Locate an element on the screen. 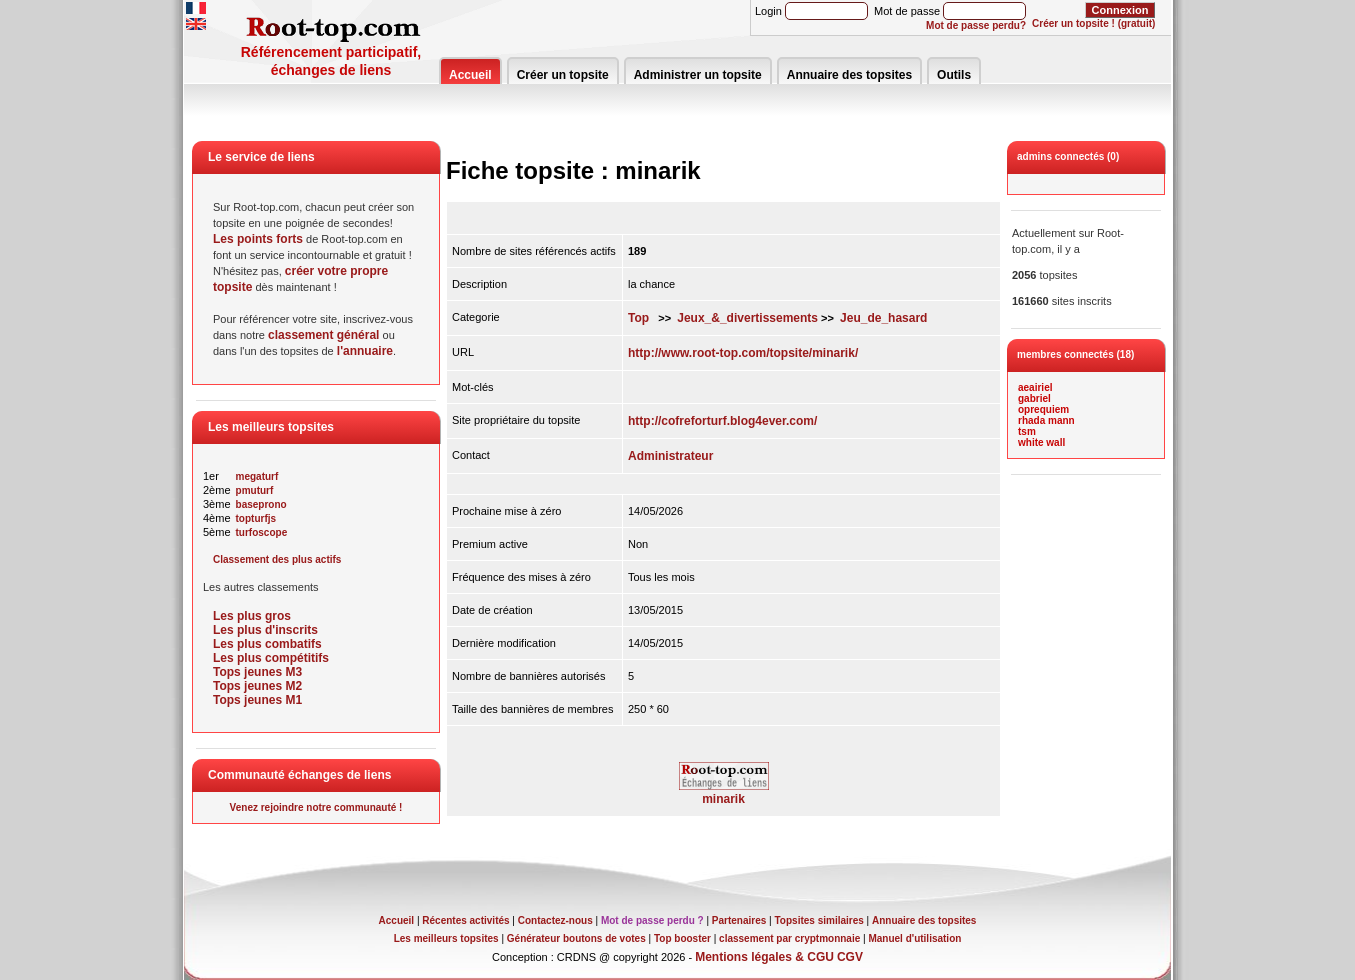  Générateur boutons de votes is located at coordinates (576, 938).